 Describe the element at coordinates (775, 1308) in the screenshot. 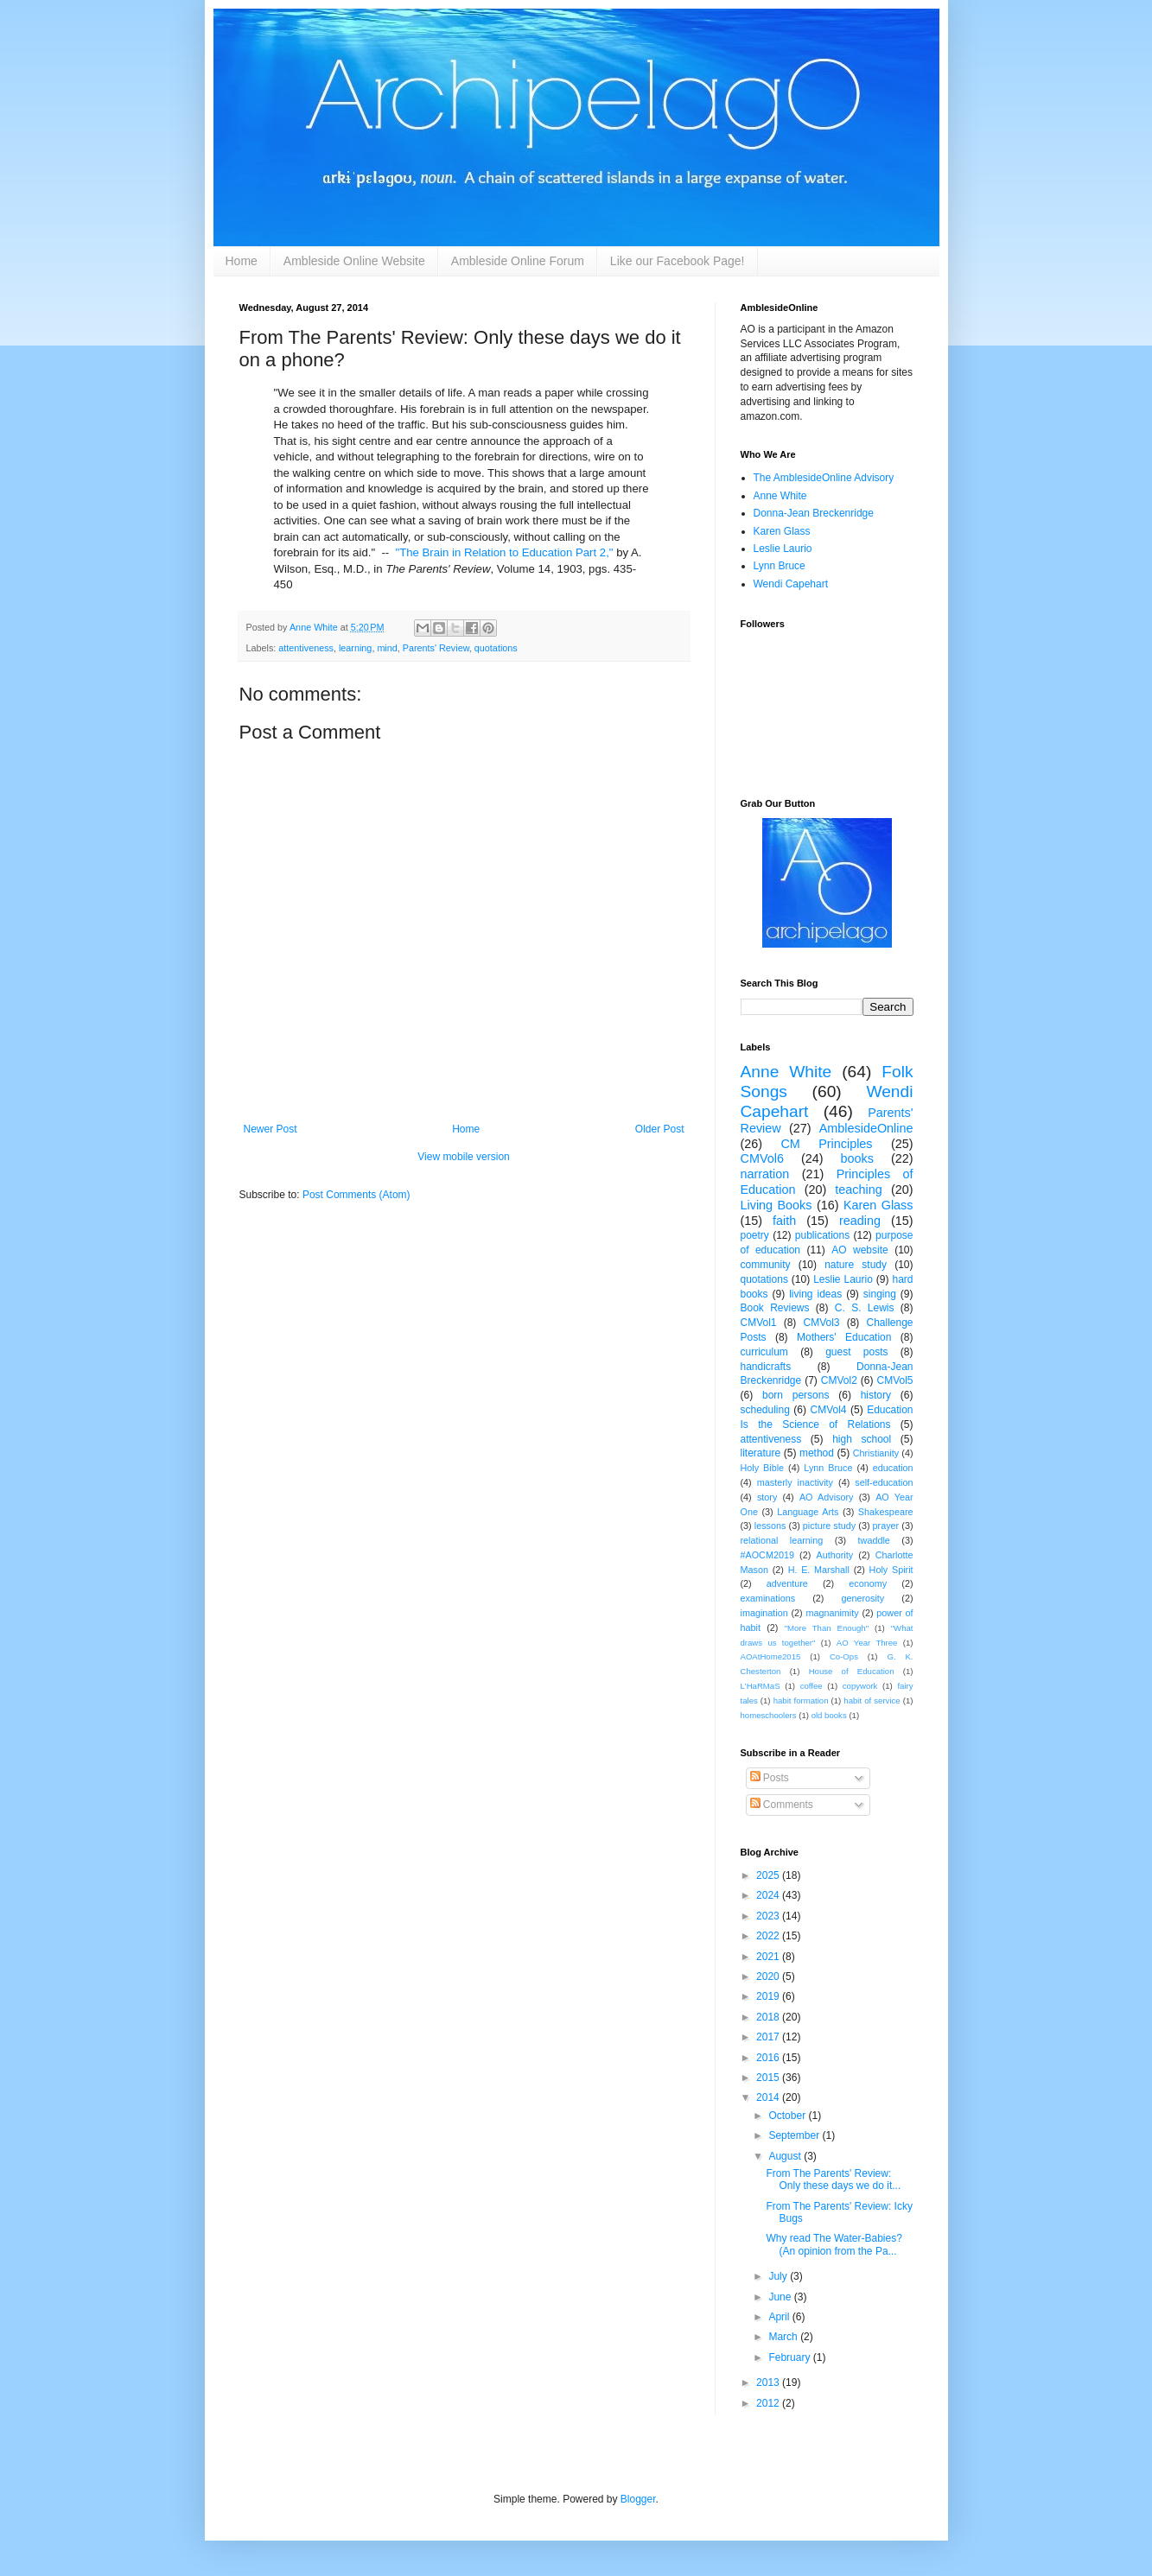

I see `Book Reviews` at that location.